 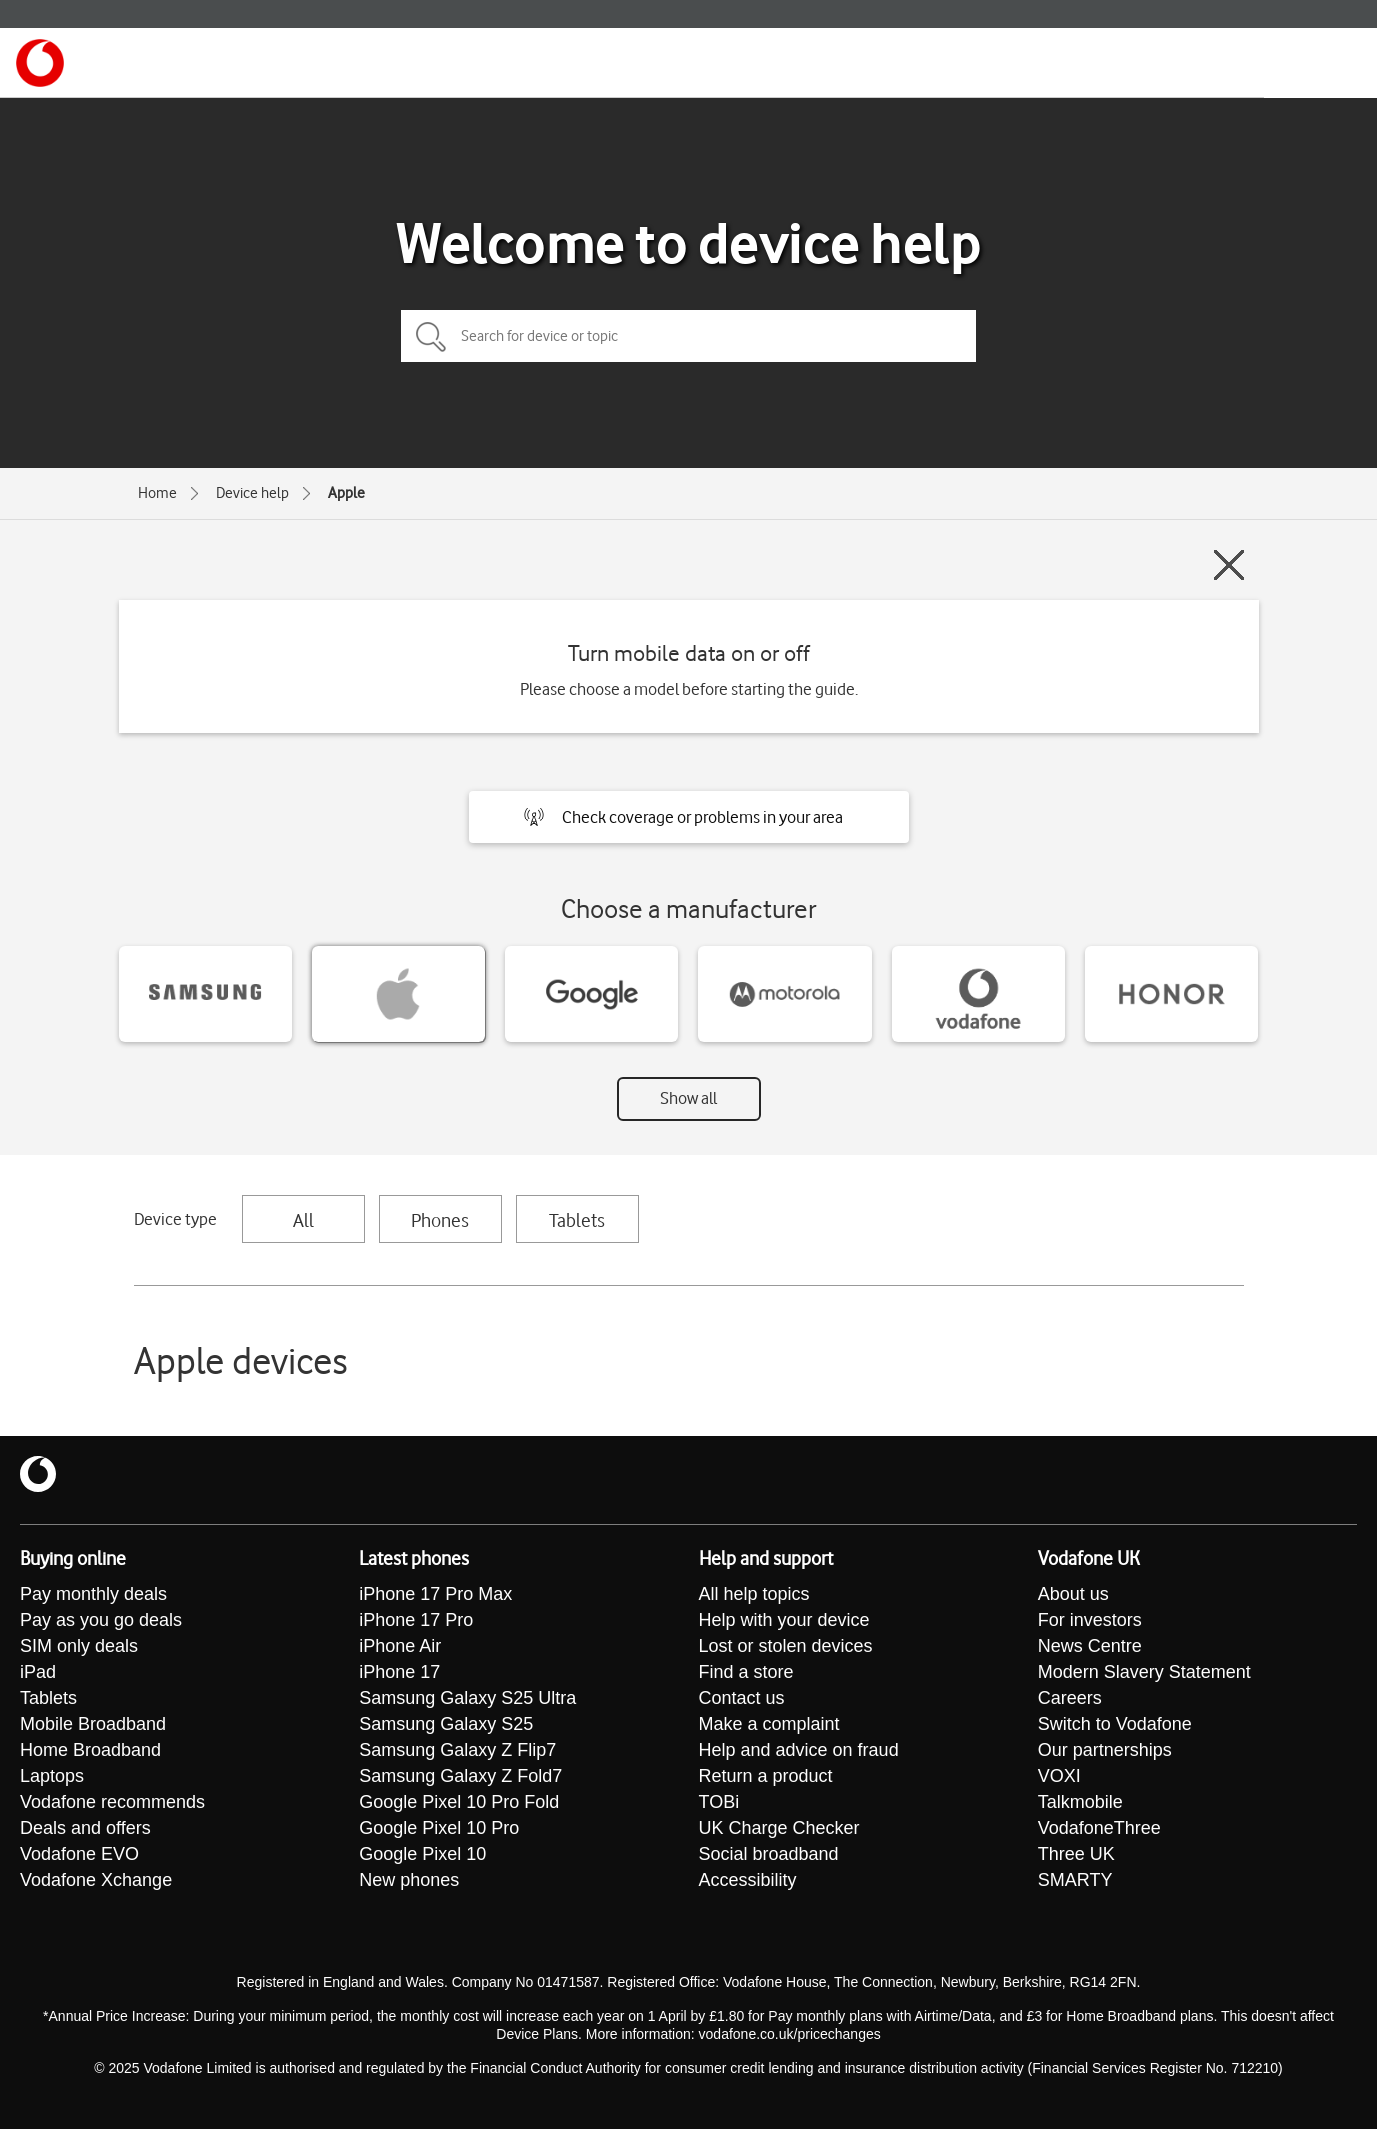 I want to click on Find a store, so click(x=746, y=1672).